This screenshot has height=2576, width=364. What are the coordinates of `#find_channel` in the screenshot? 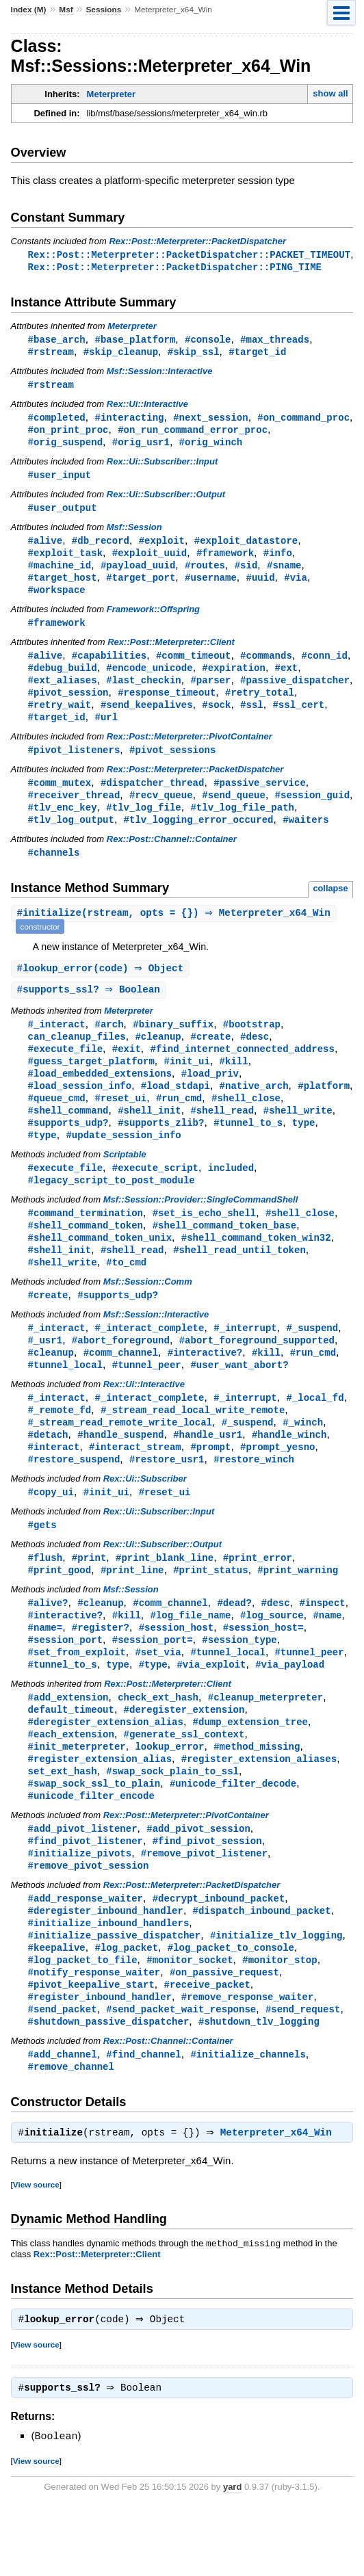 It's located at (143, 2117).